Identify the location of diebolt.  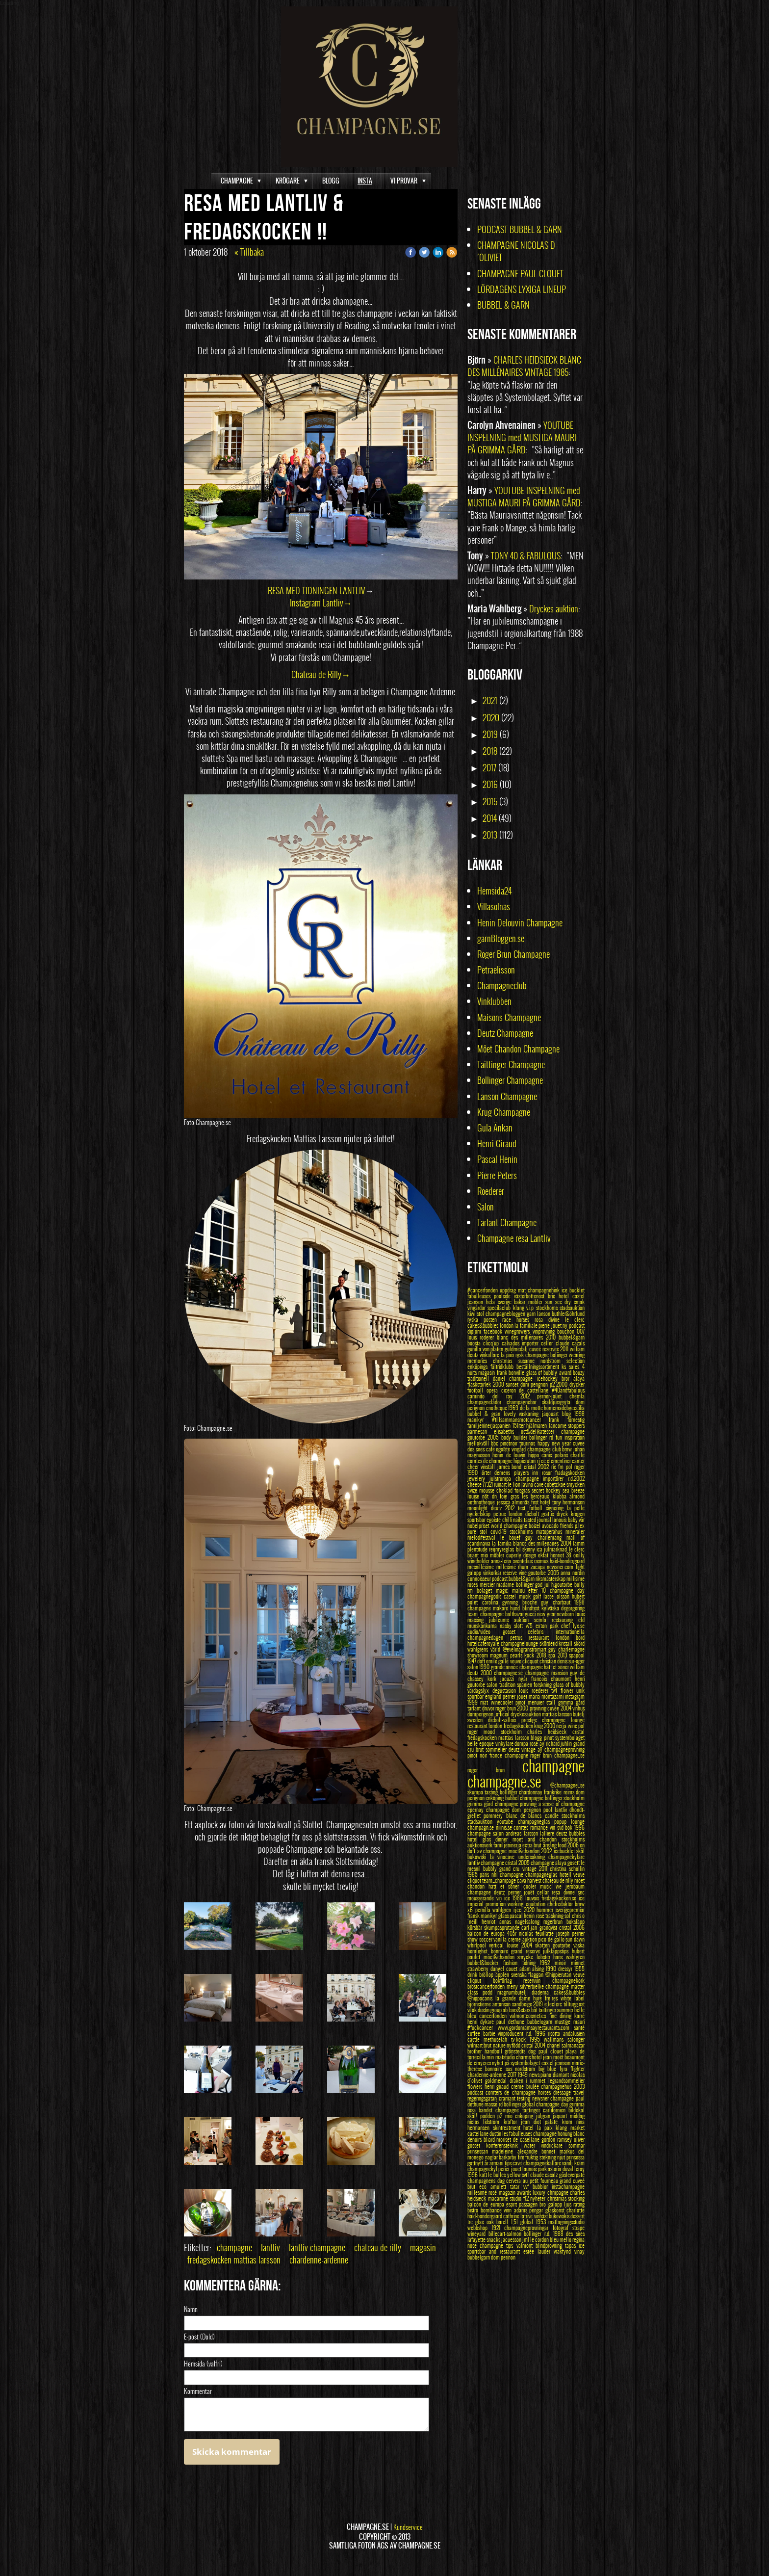
(533, 1513).